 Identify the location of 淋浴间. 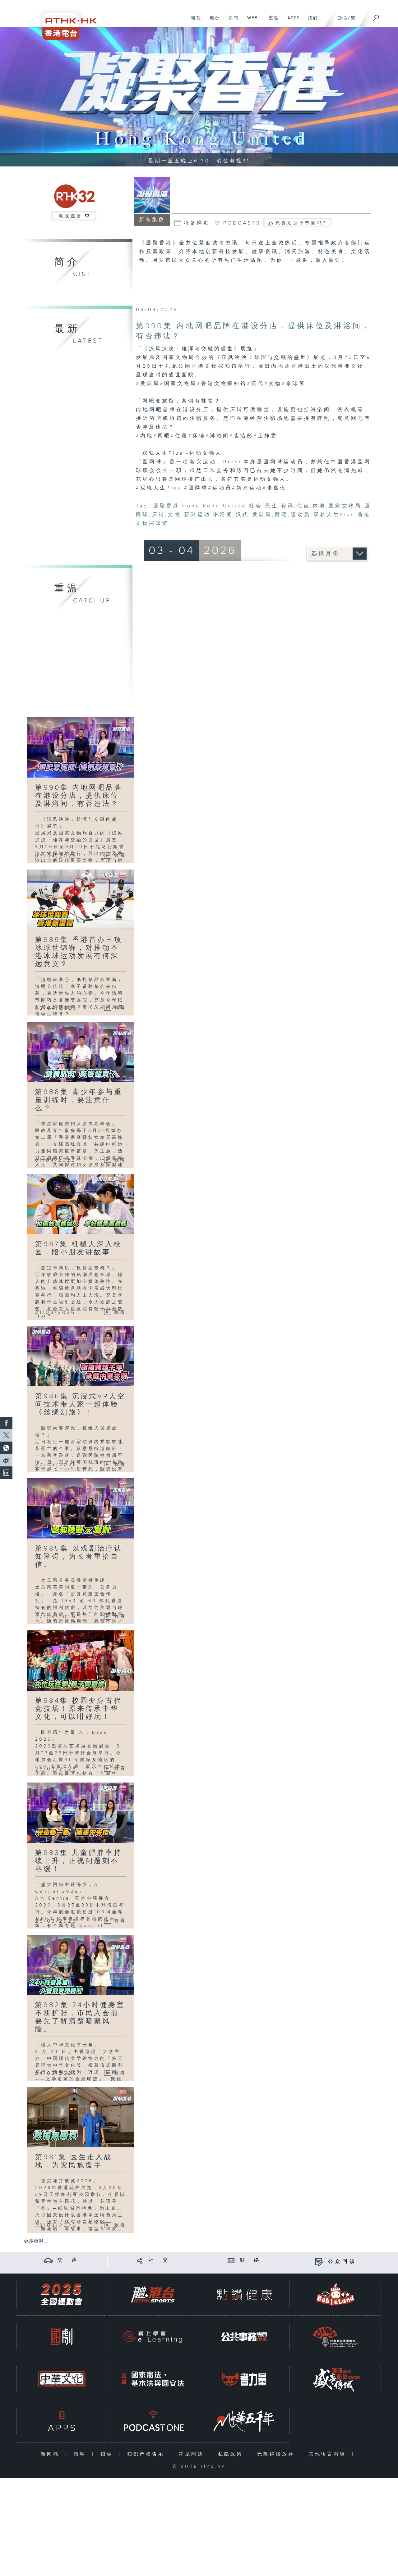
(223, 515).